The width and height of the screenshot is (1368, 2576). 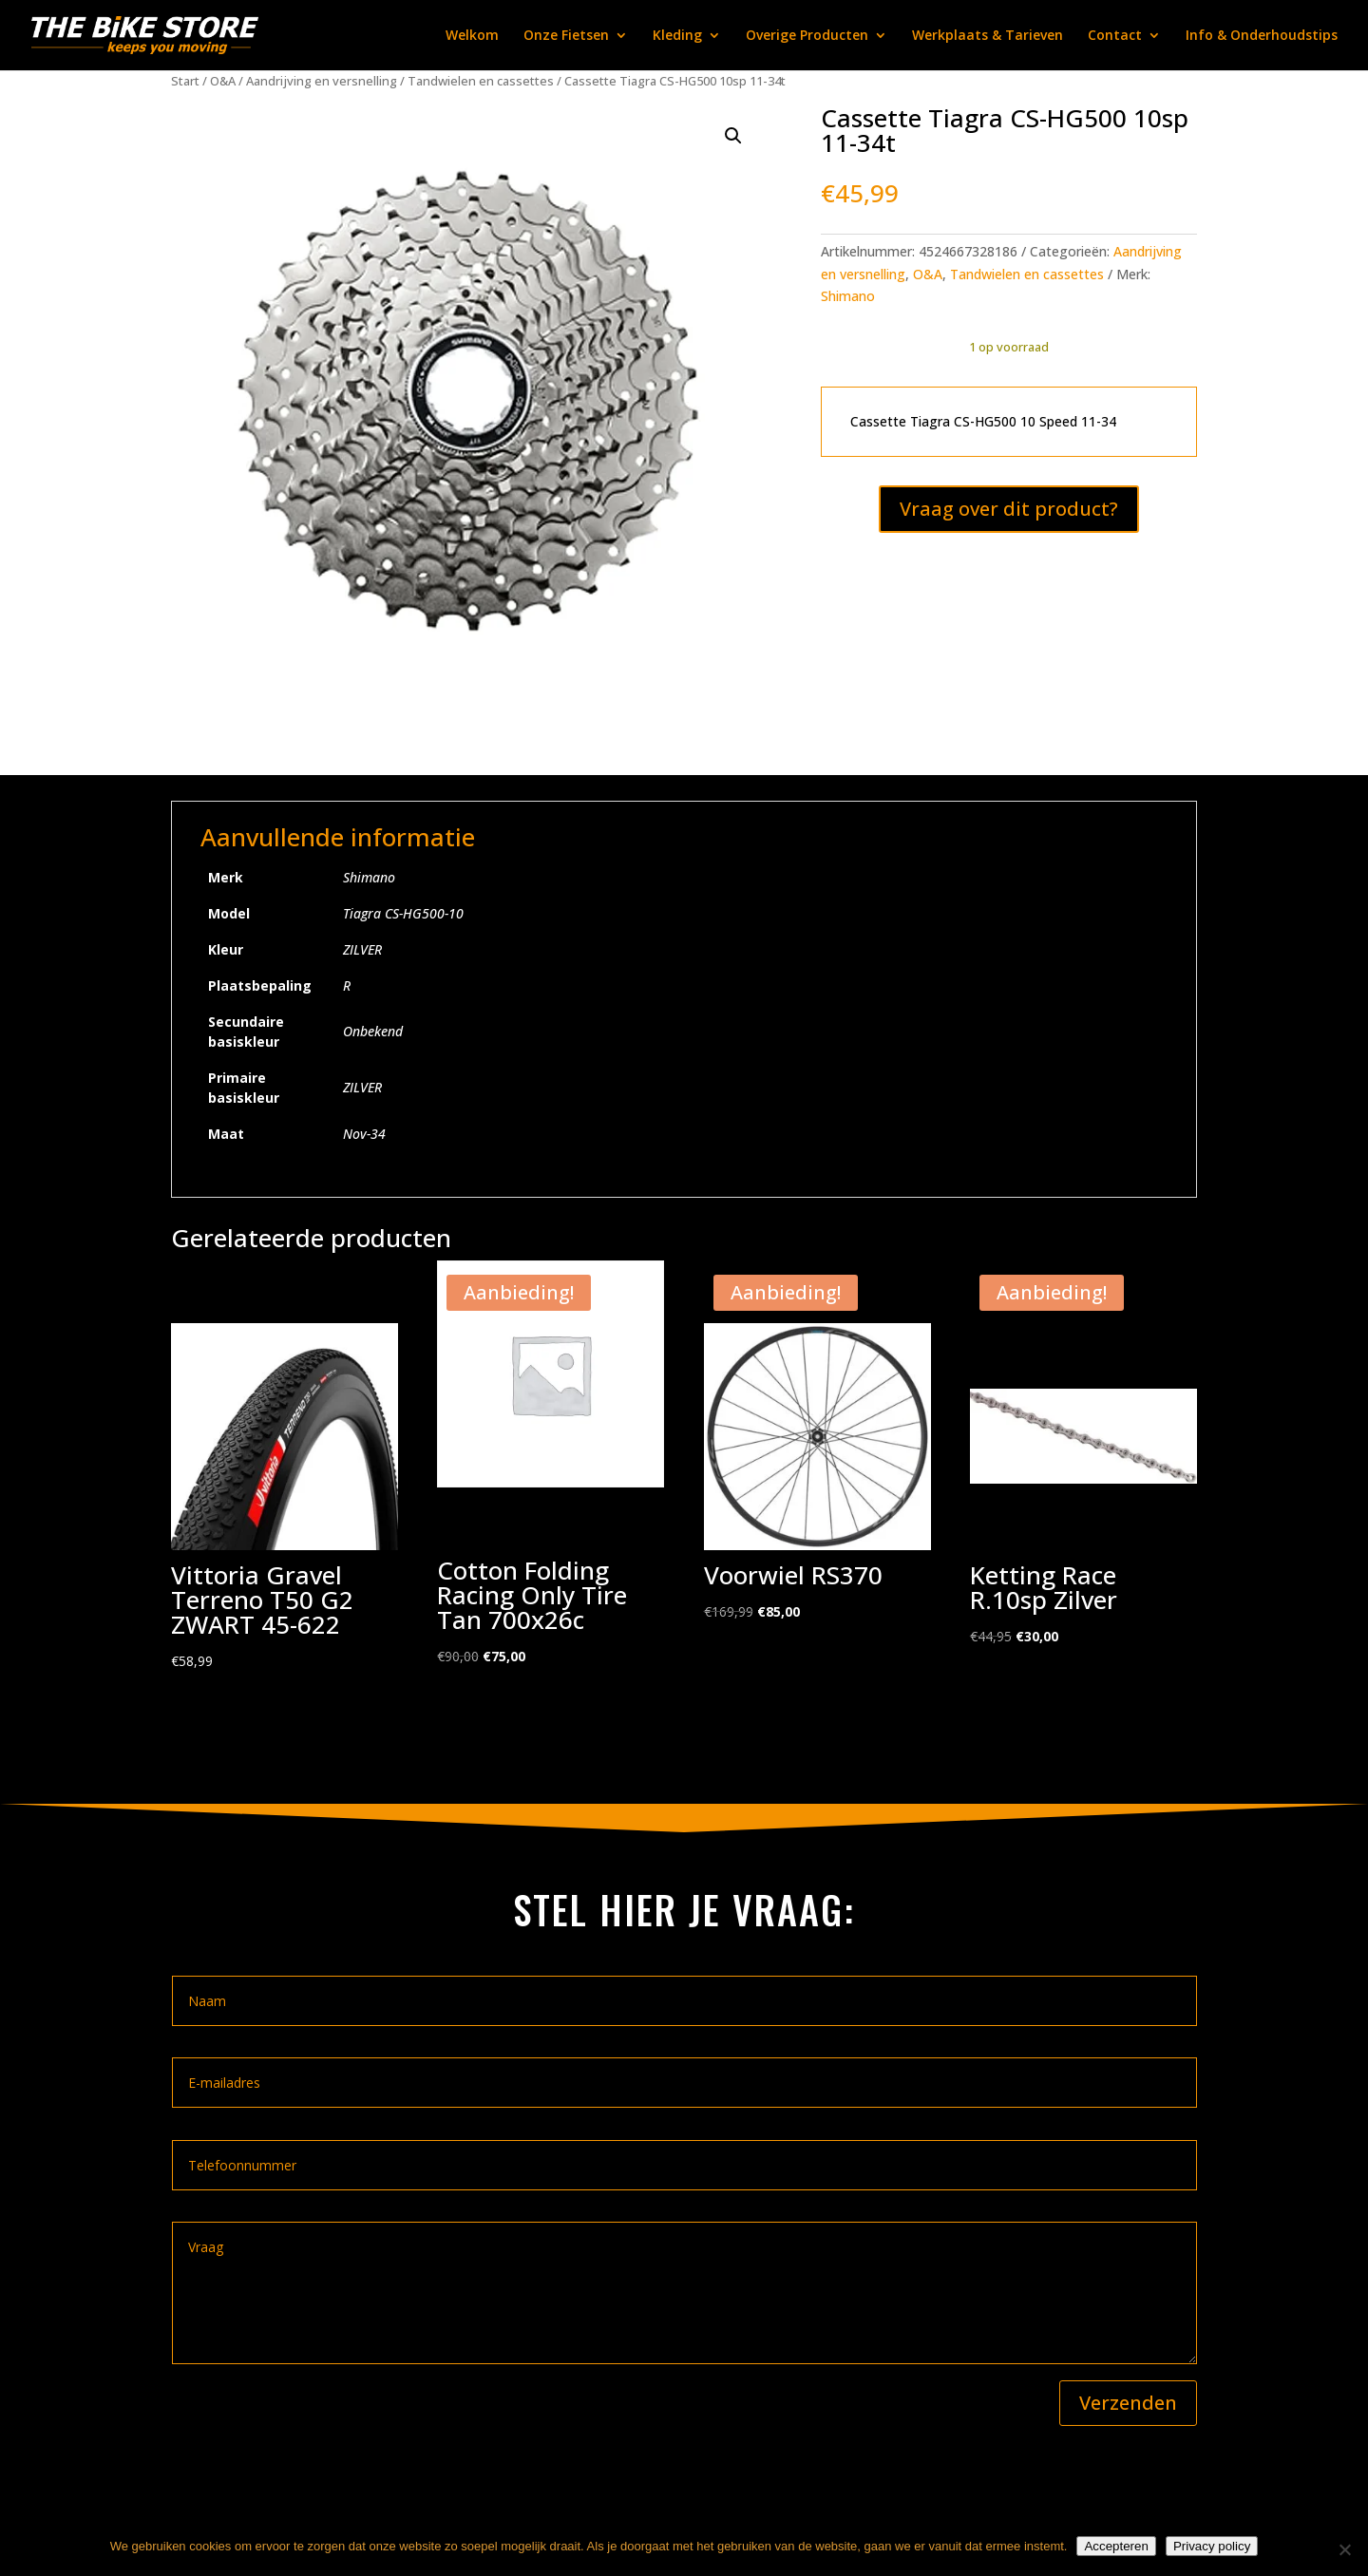 What do you see at coordinates (677, 36) in the screenshot?
I see `Kleding` at bounding box center [677, 36].